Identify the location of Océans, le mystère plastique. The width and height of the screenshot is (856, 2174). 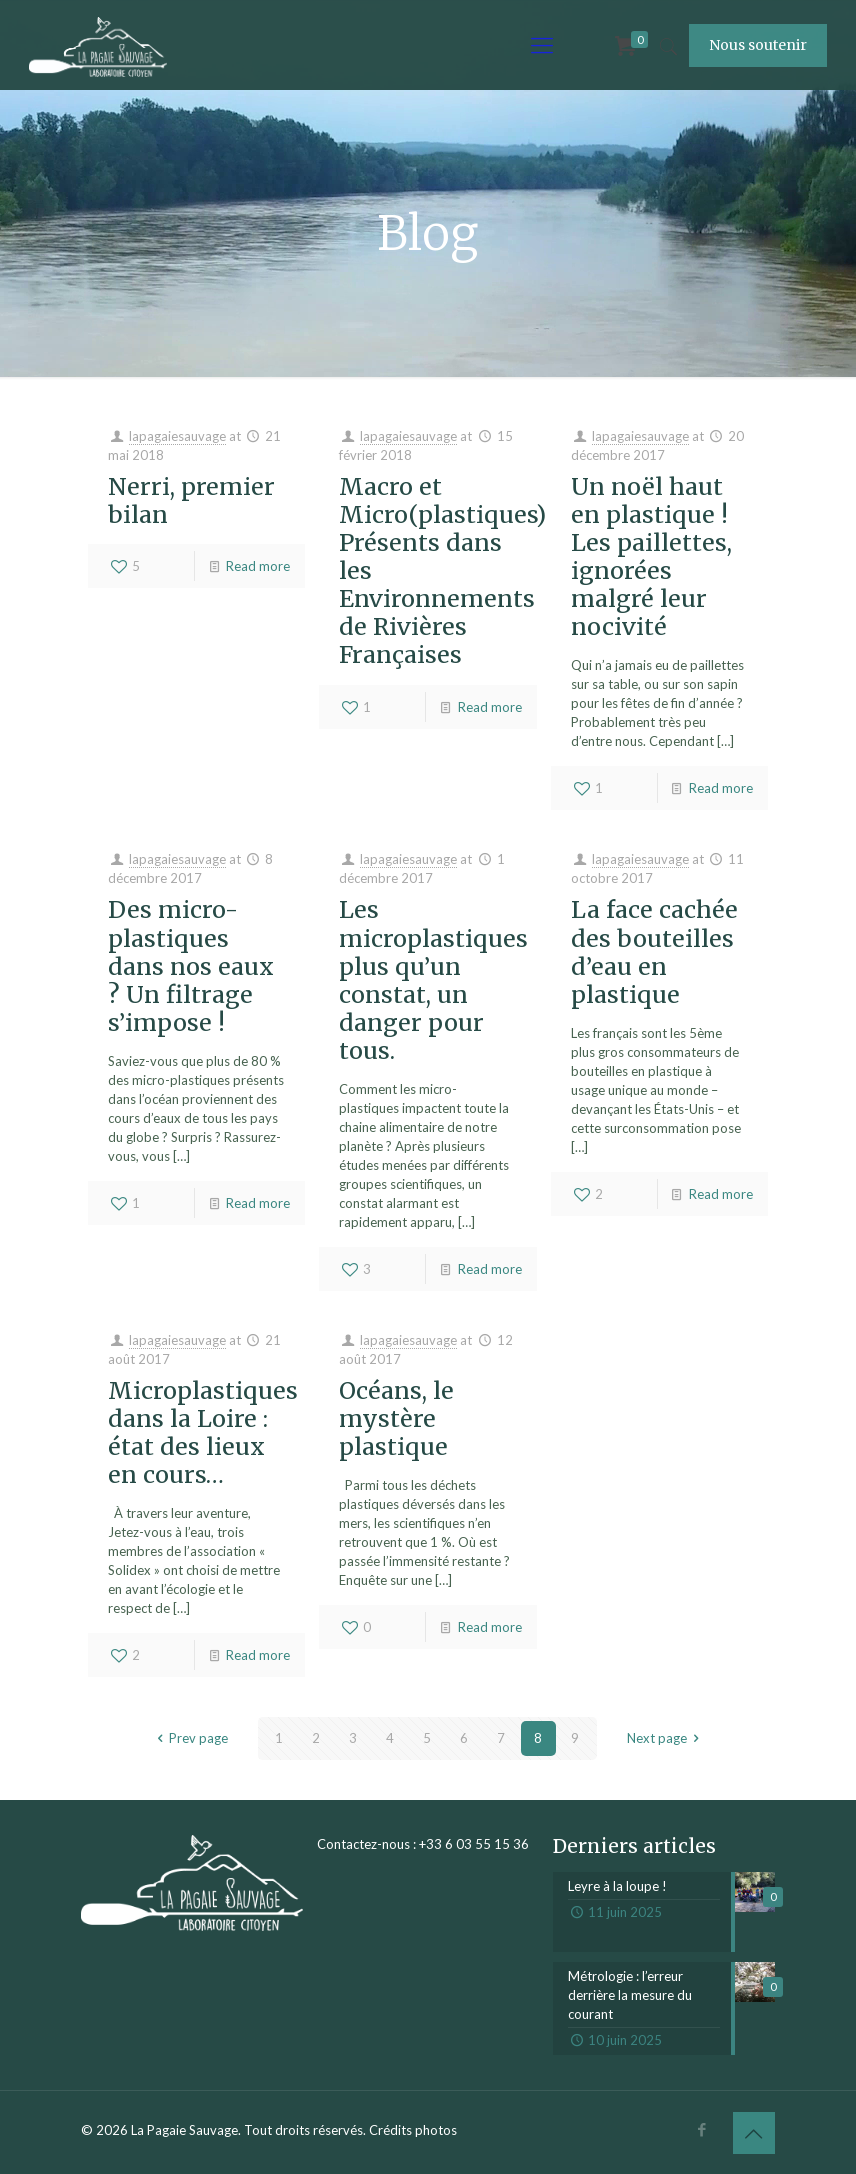
(396, 1418).